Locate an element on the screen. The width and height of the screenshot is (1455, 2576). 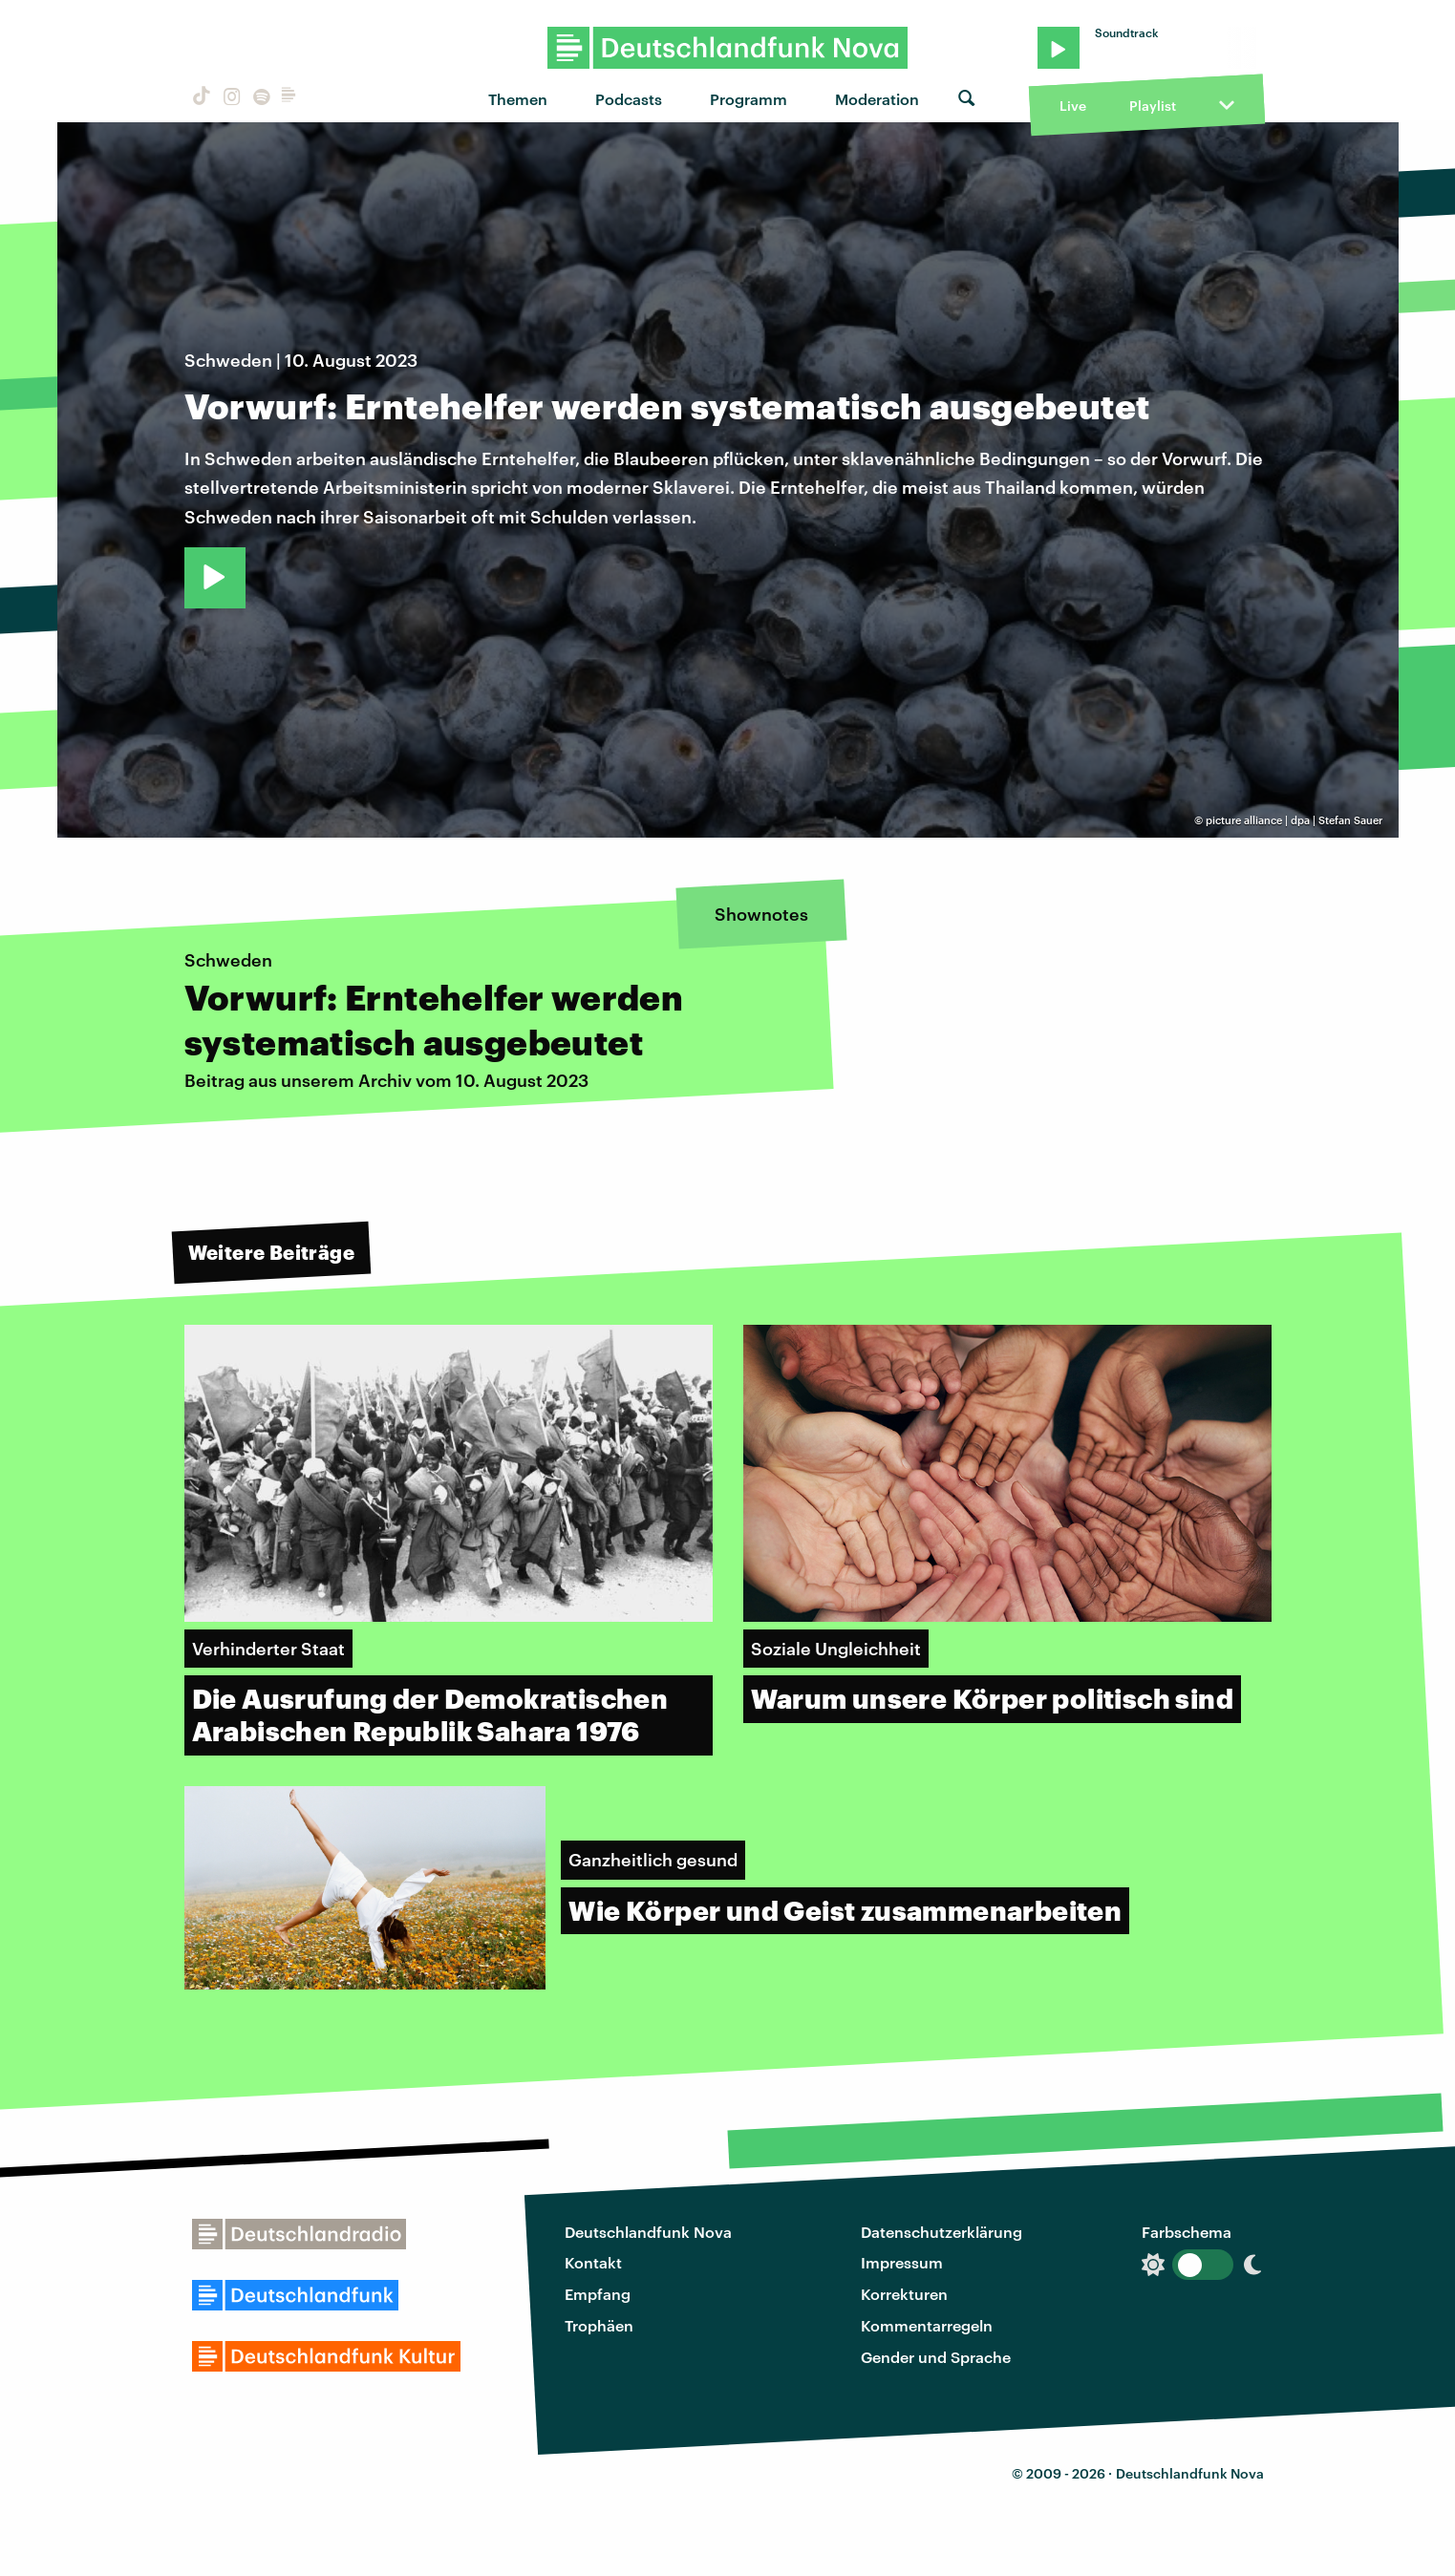
Trophäen is located at coordinates (599, 2325).